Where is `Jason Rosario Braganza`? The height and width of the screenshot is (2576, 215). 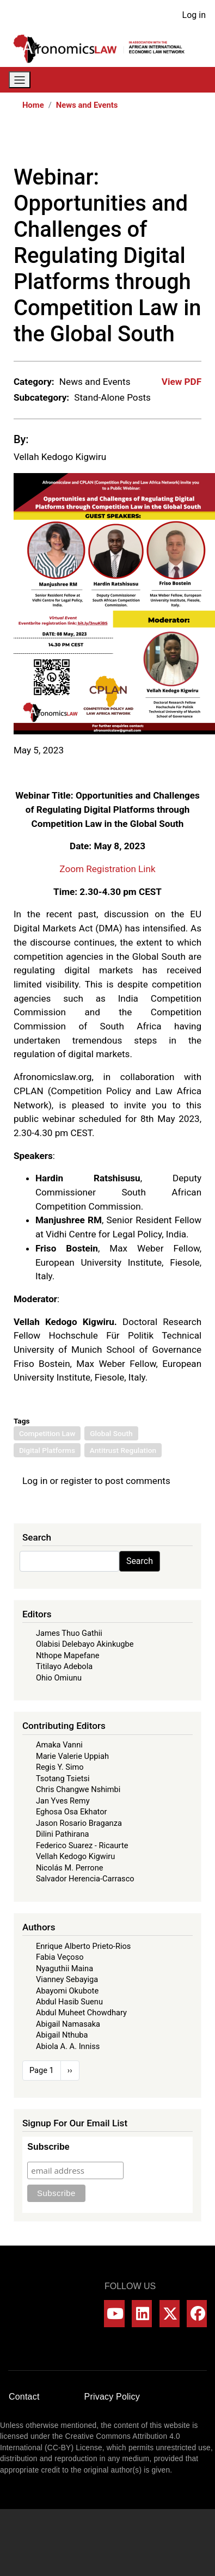 Jason Rosario Braganza is located at coordinates (79, 1823).